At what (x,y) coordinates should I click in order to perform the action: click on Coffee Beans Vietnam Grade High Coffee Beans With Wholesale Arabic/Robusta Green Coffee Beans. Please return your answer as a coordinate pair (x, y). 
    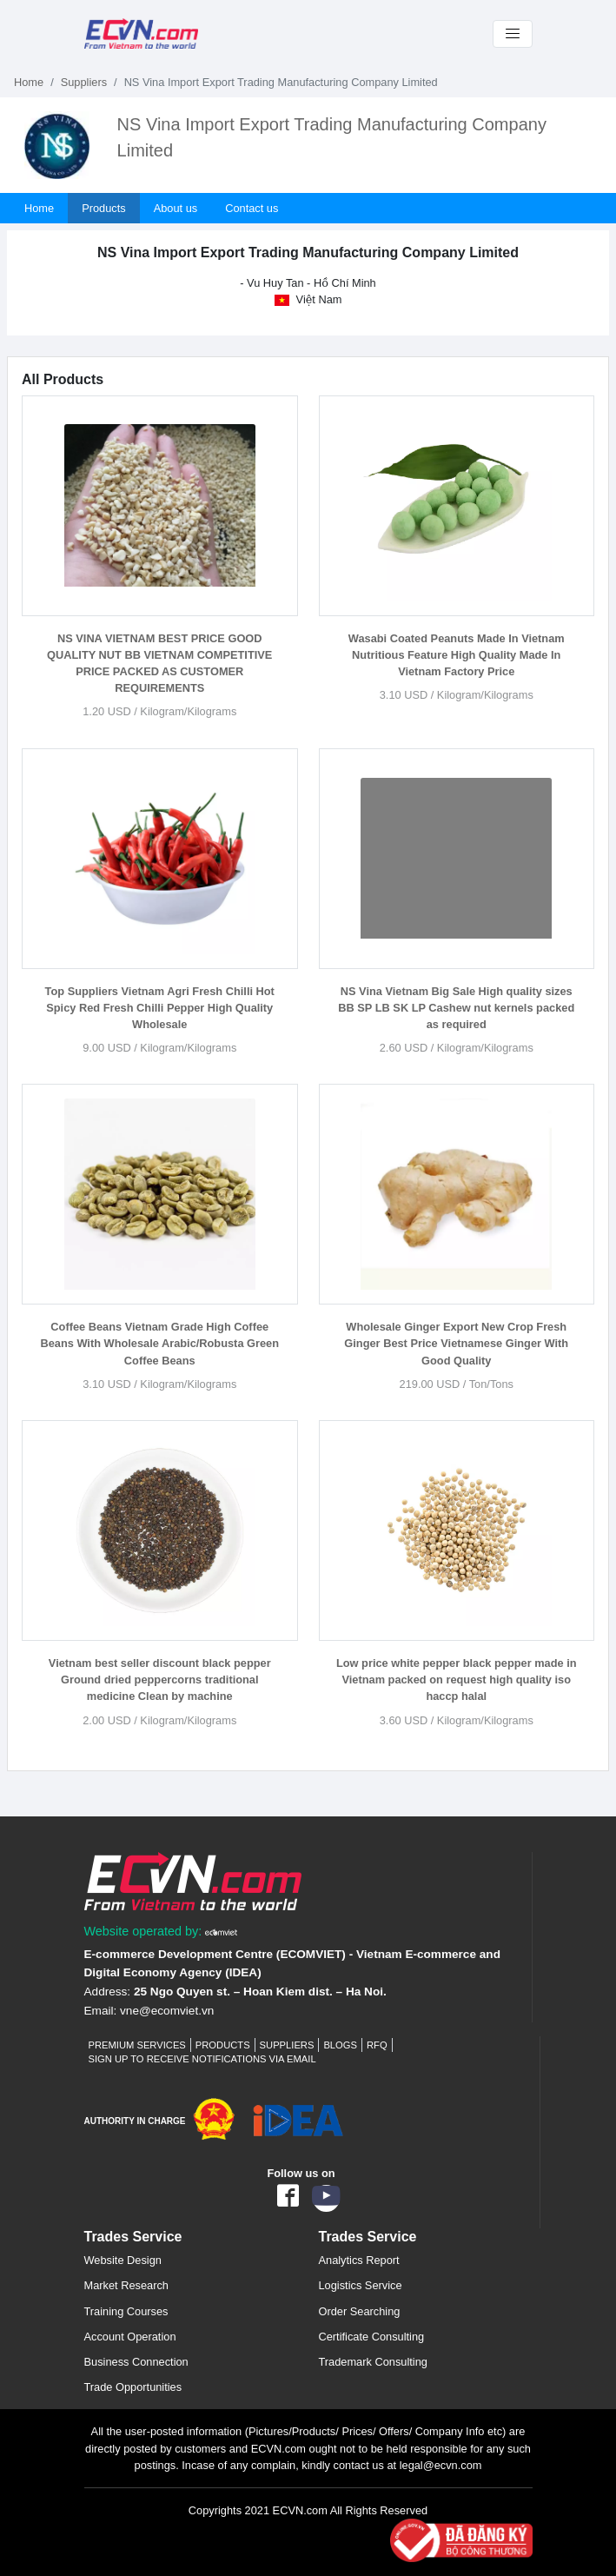
    Looking at the image, I should click on (159, 1343).